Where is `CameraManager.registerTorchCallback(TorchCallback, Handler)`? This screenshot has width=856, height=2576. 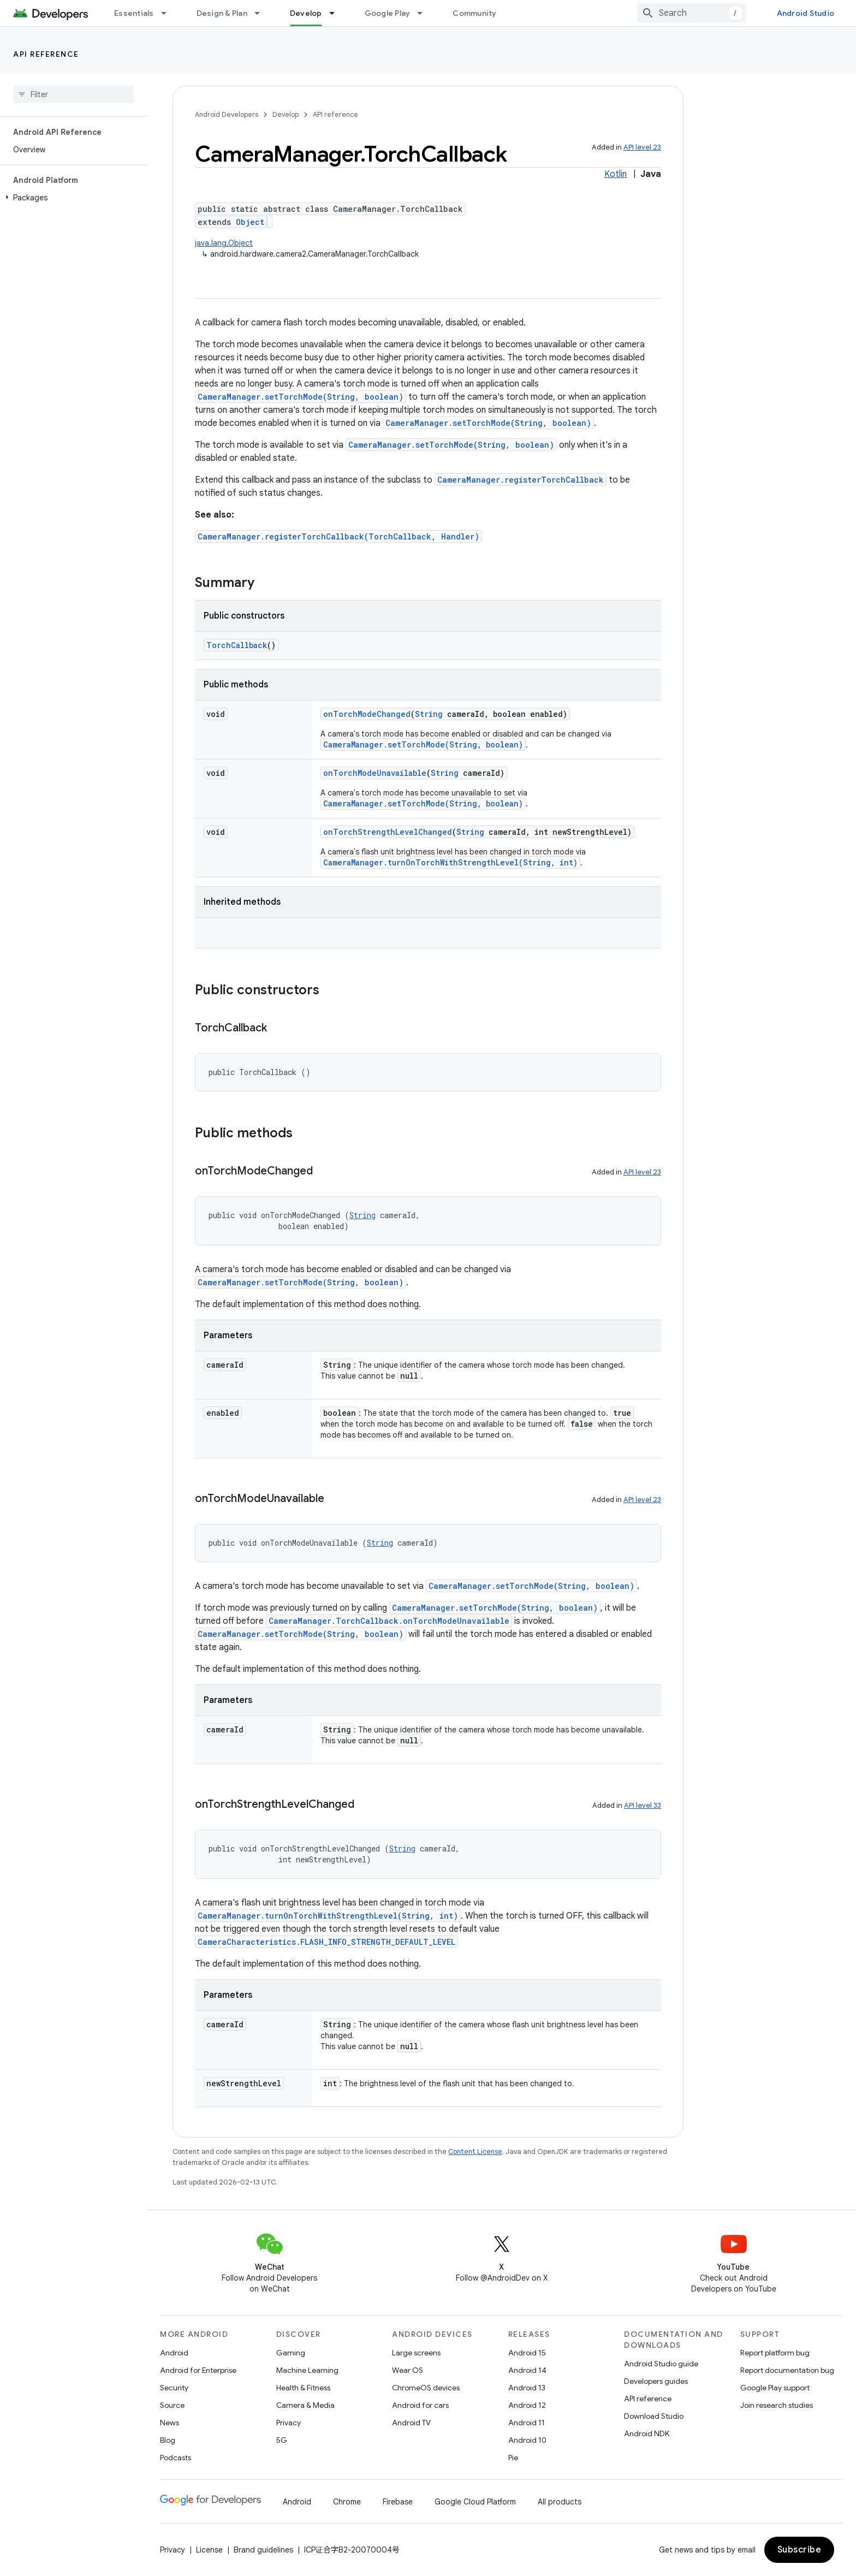 CameraManager.registerTorchCallback(TorchCallback, Handler) is located at coordinates (338, 536).